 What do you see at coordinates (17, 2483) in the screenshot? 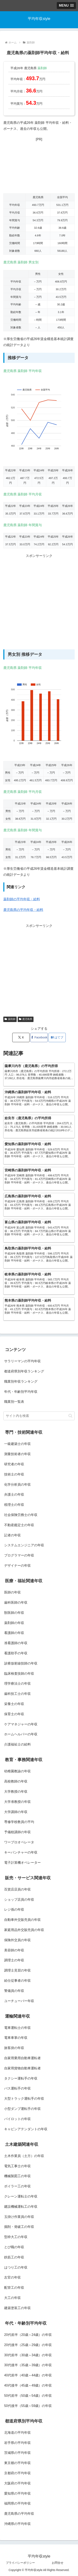
I see `大阪府の平均年収` at bounding box center [17, 2483].